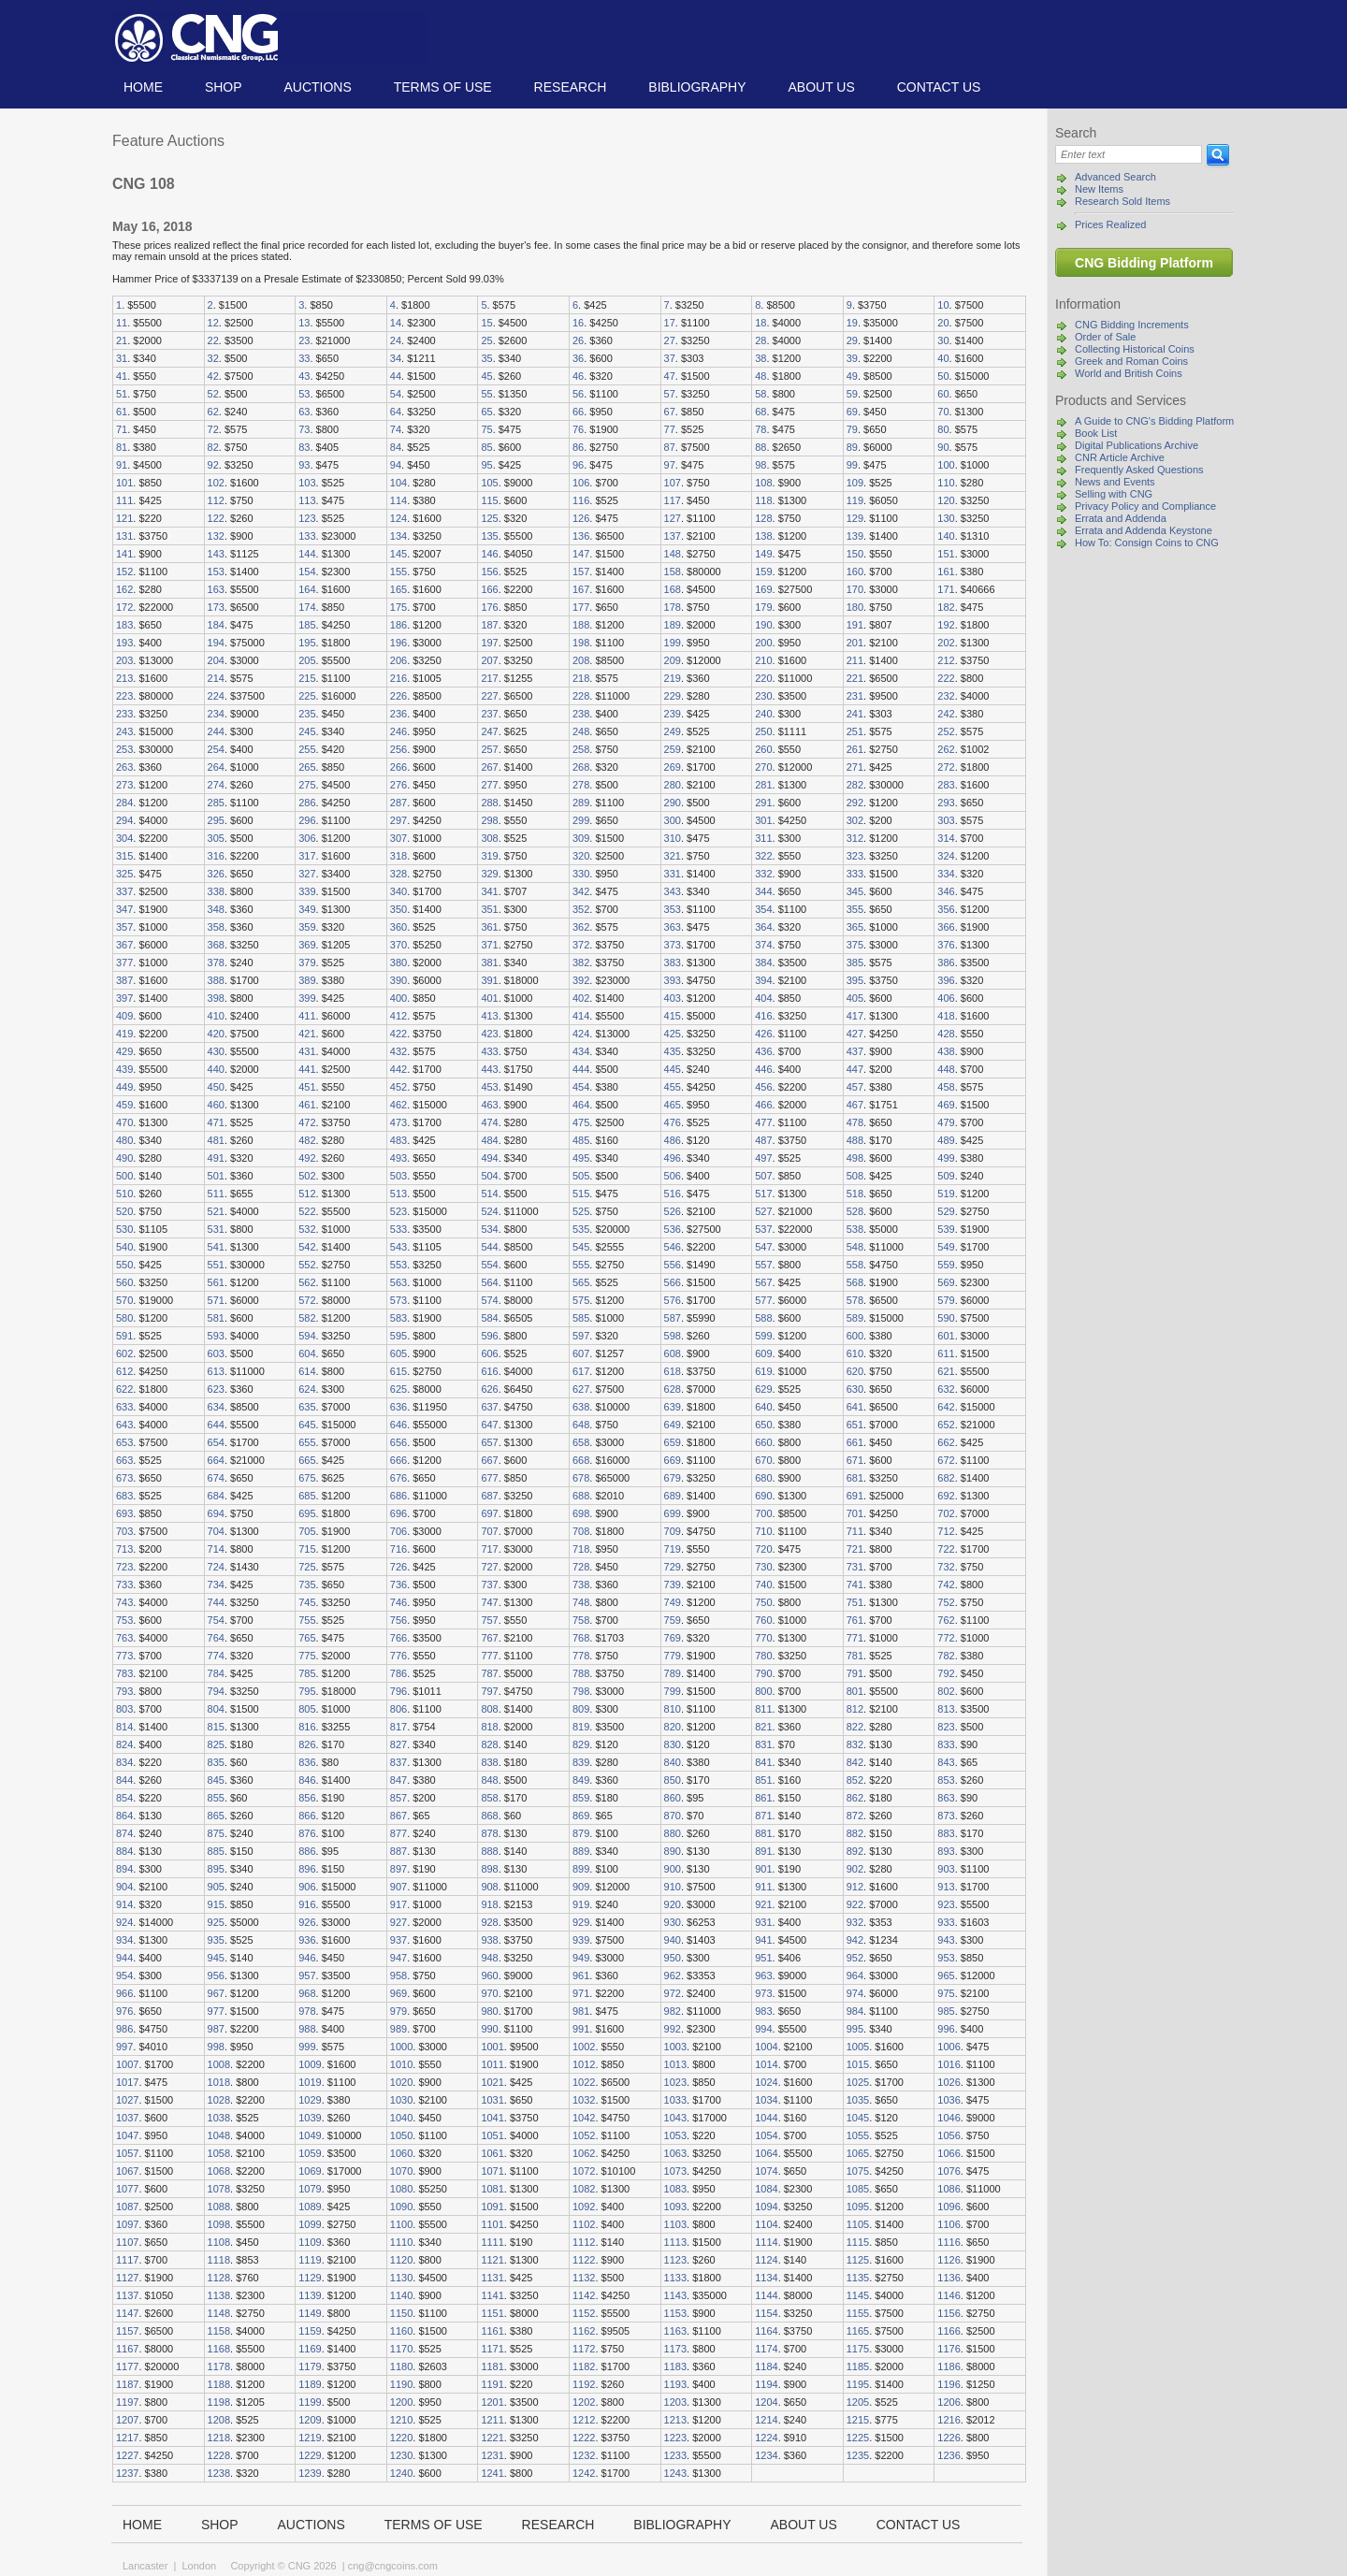 The height and width of the screenshot is (2576, 1347). Describe the element at coordinates (672, 696) in the screenshot. I see `229` at that location.